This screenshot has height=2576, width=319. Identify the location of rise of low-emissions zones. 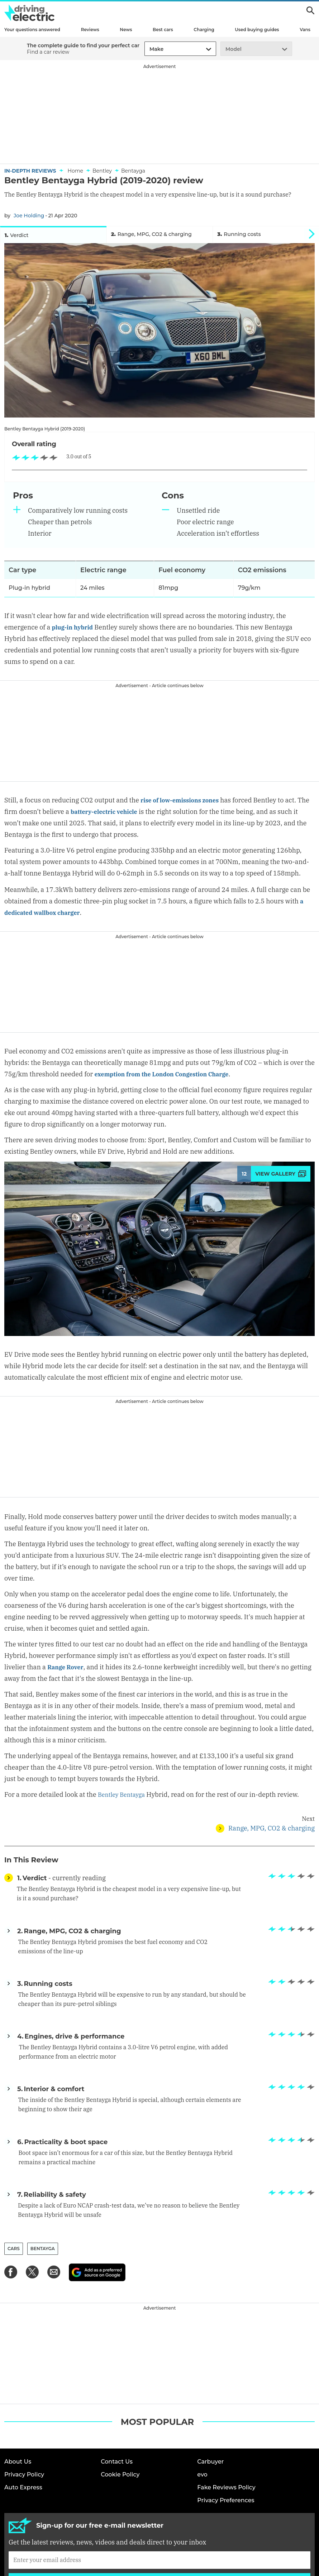
(184, 802).